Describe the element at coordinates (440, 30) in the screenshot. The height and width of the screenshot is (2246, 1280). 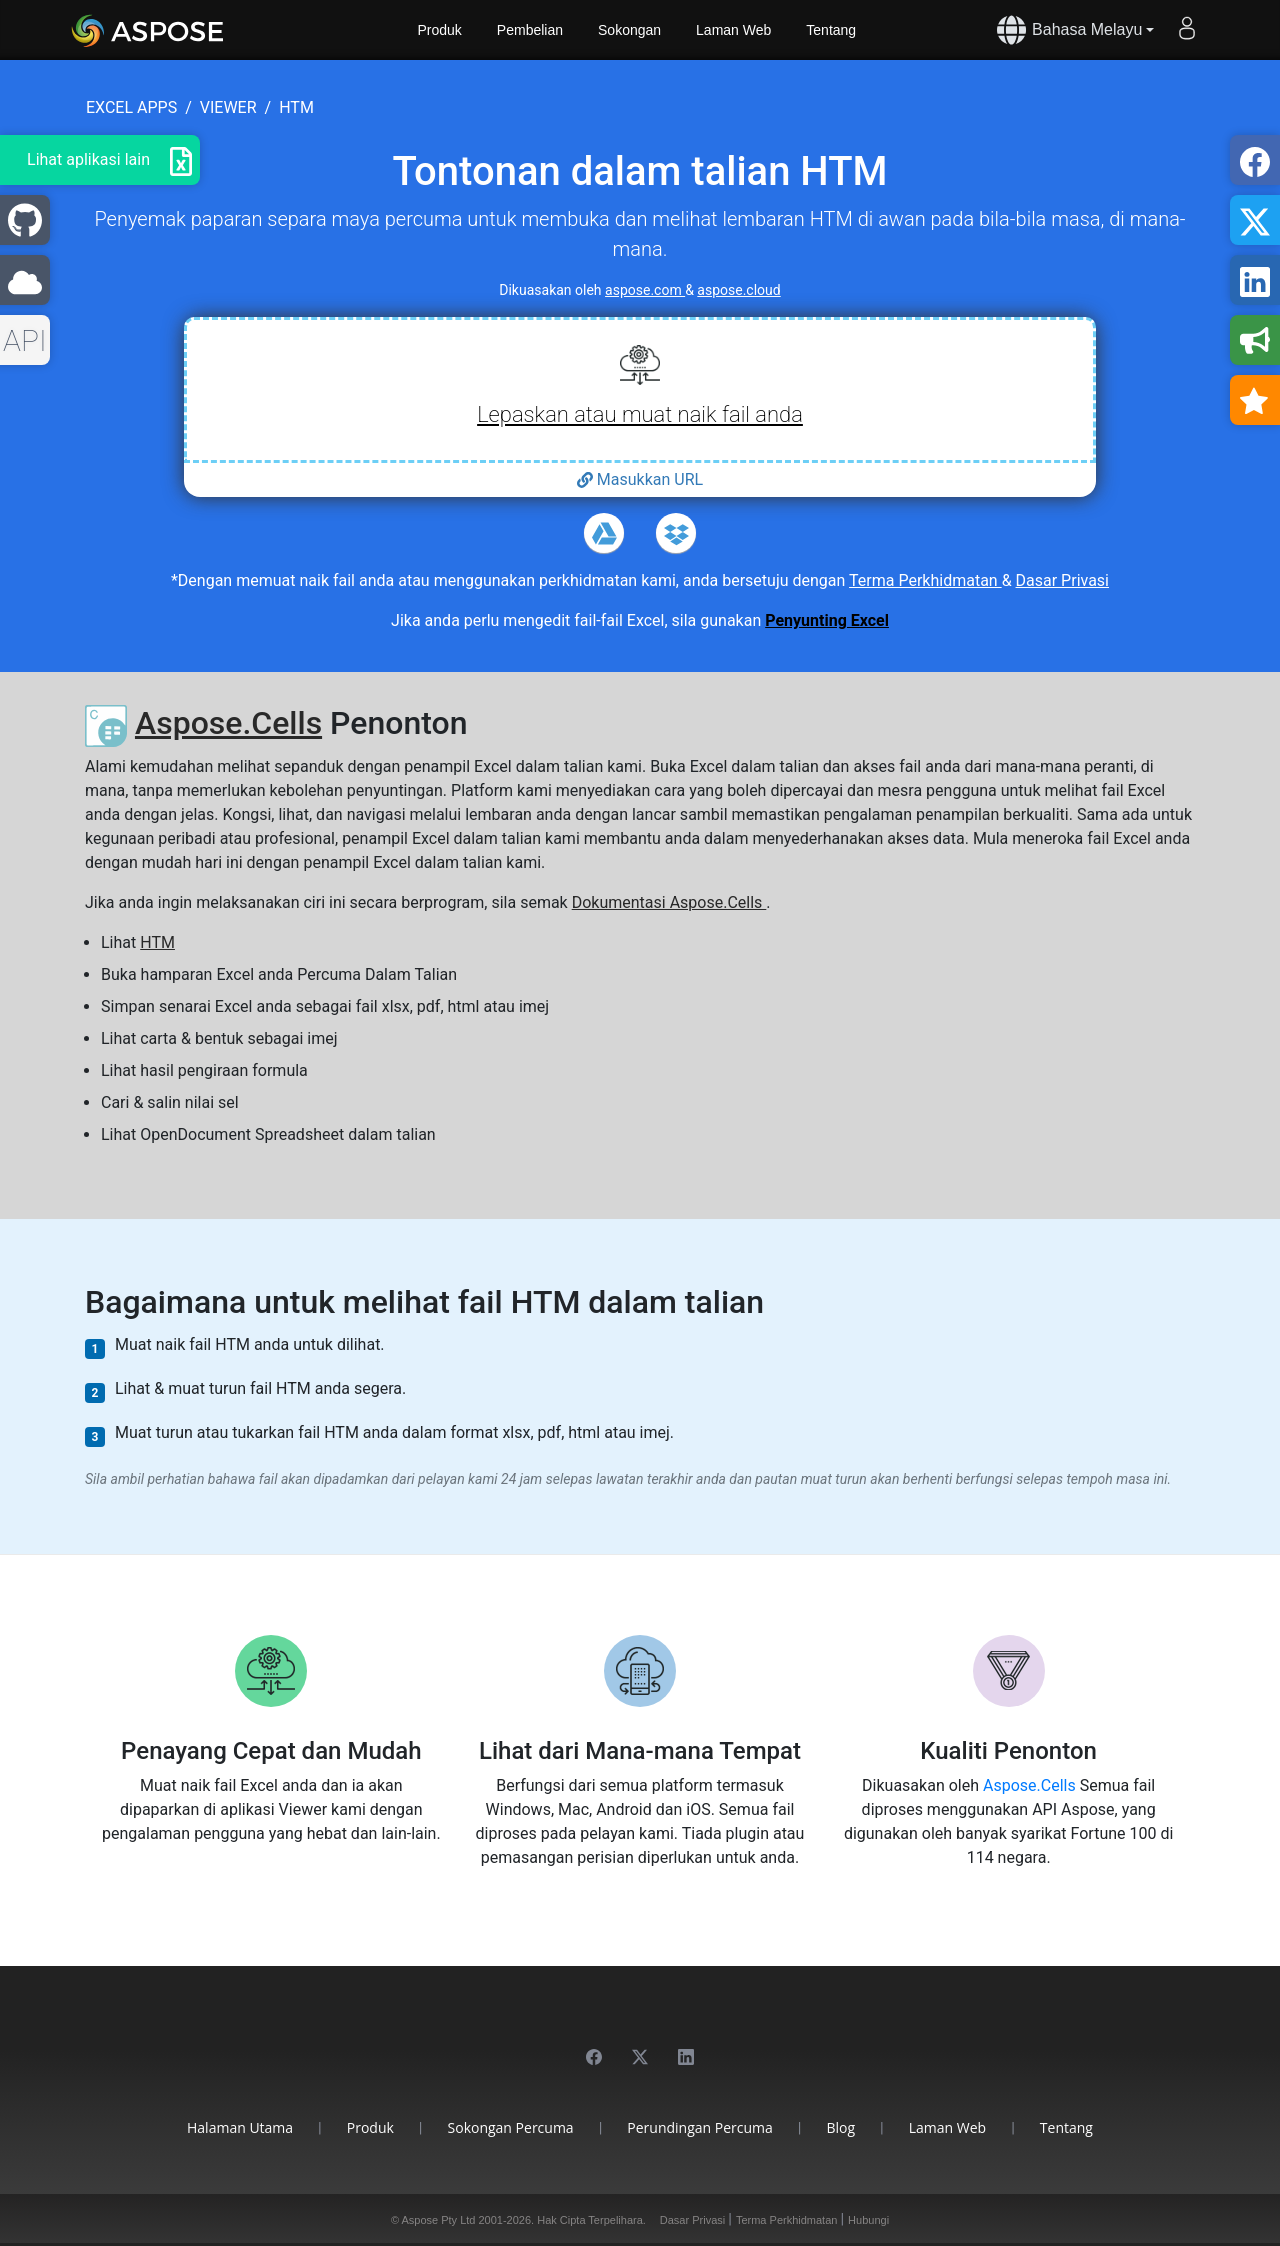
I see `Produk` at that location.